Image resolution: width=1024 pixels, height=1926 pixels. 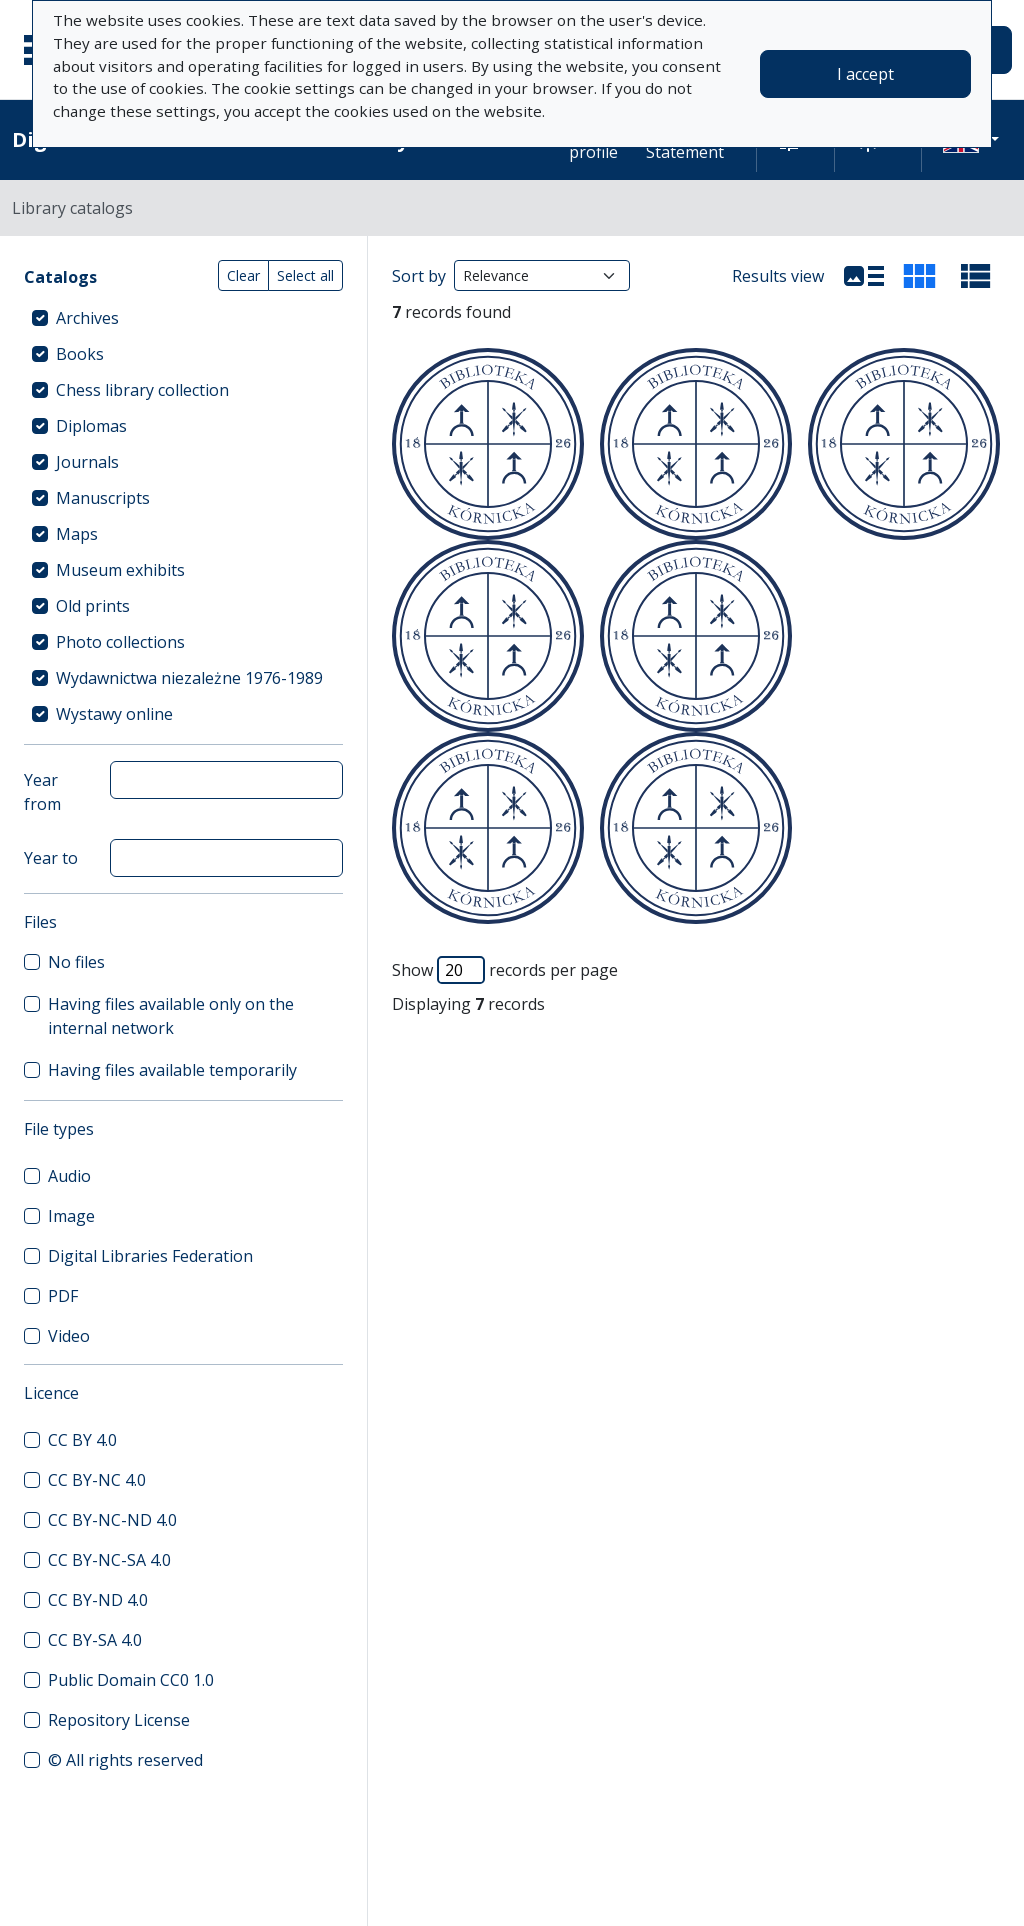 What do you see at coordinates (120, 570) in the screenshot?
I see `Museum exhibits` at bounding box center [120, 570].